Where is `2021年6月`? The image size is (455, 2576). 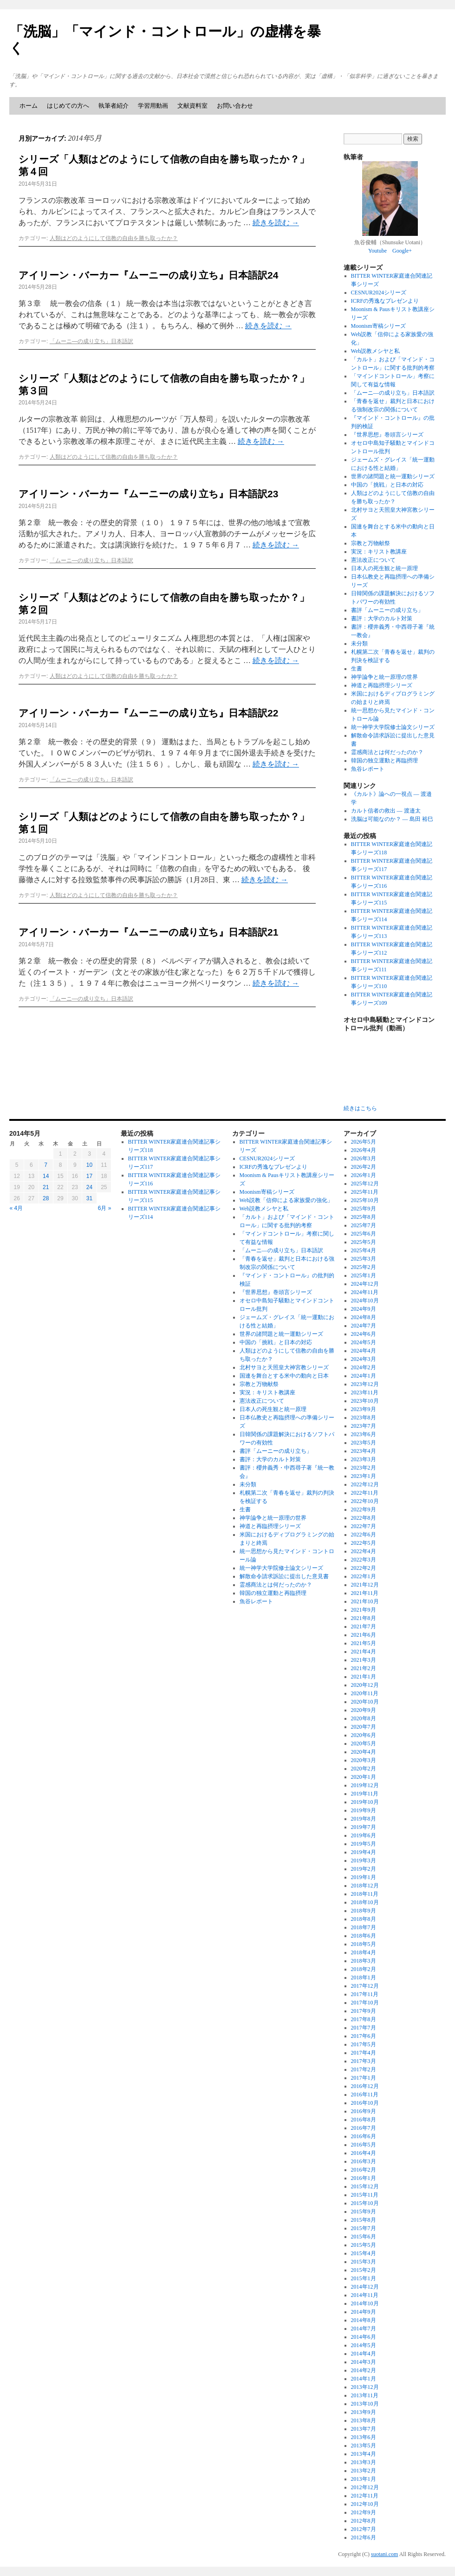
2021年6月 is located at coordinates (363, 1635).